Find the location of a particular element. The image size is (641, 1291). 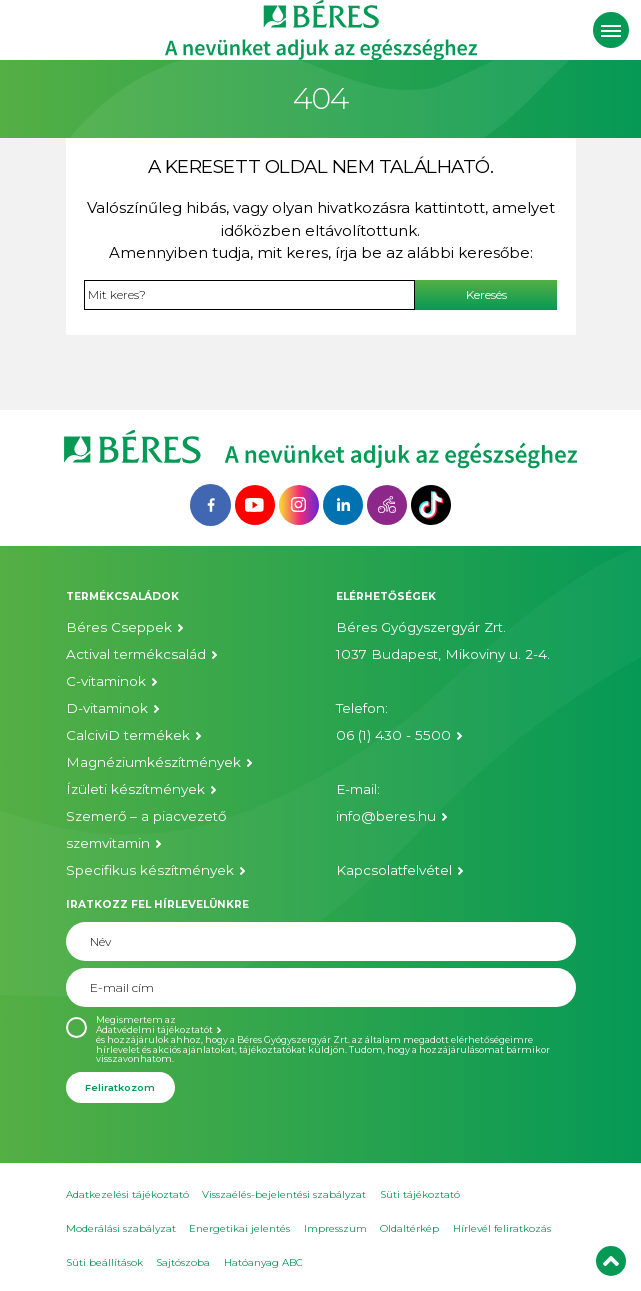

D-vitaminok is located at coordinates (107, 708).